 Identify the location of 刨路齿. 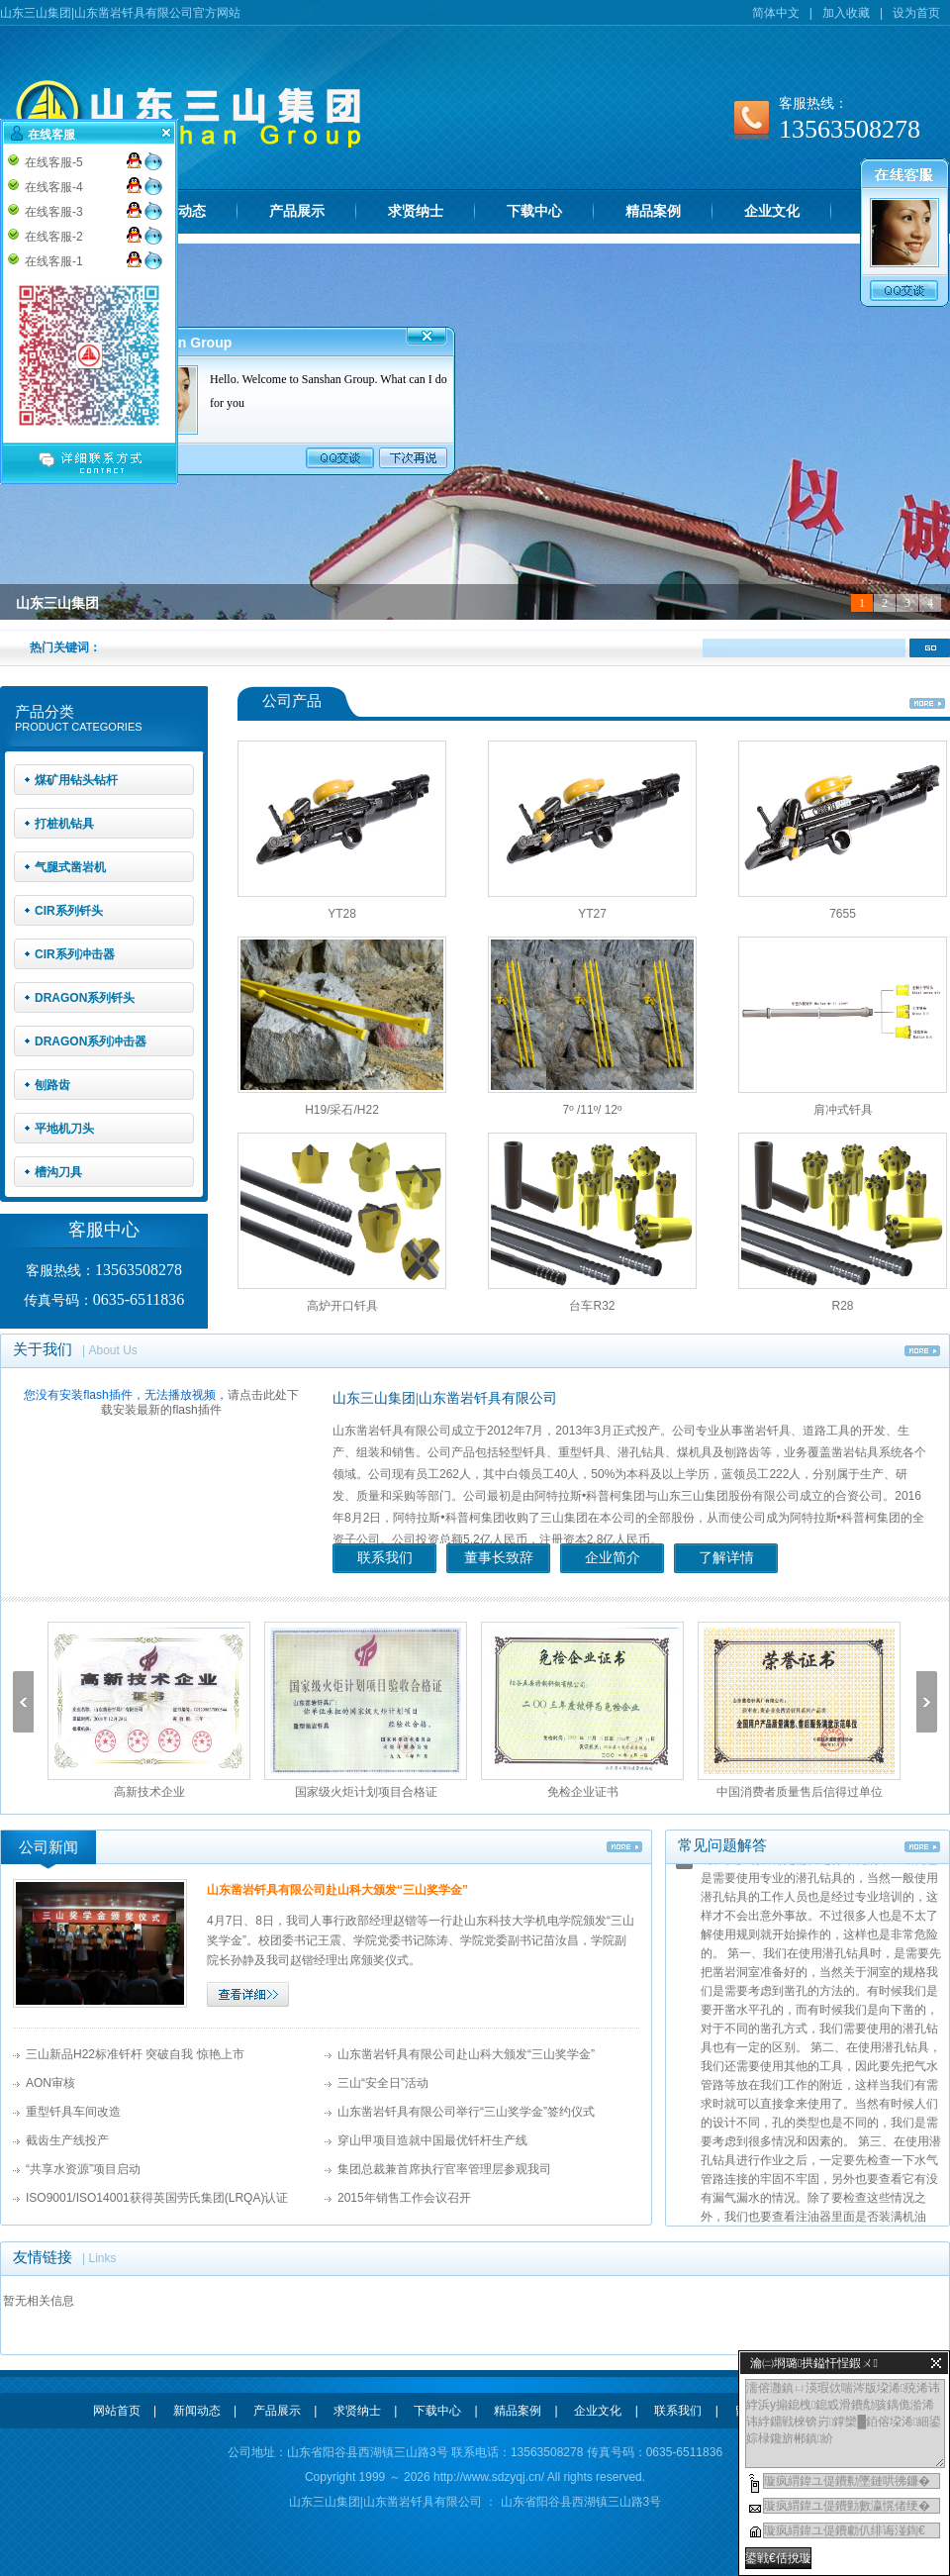
(52, 1085).